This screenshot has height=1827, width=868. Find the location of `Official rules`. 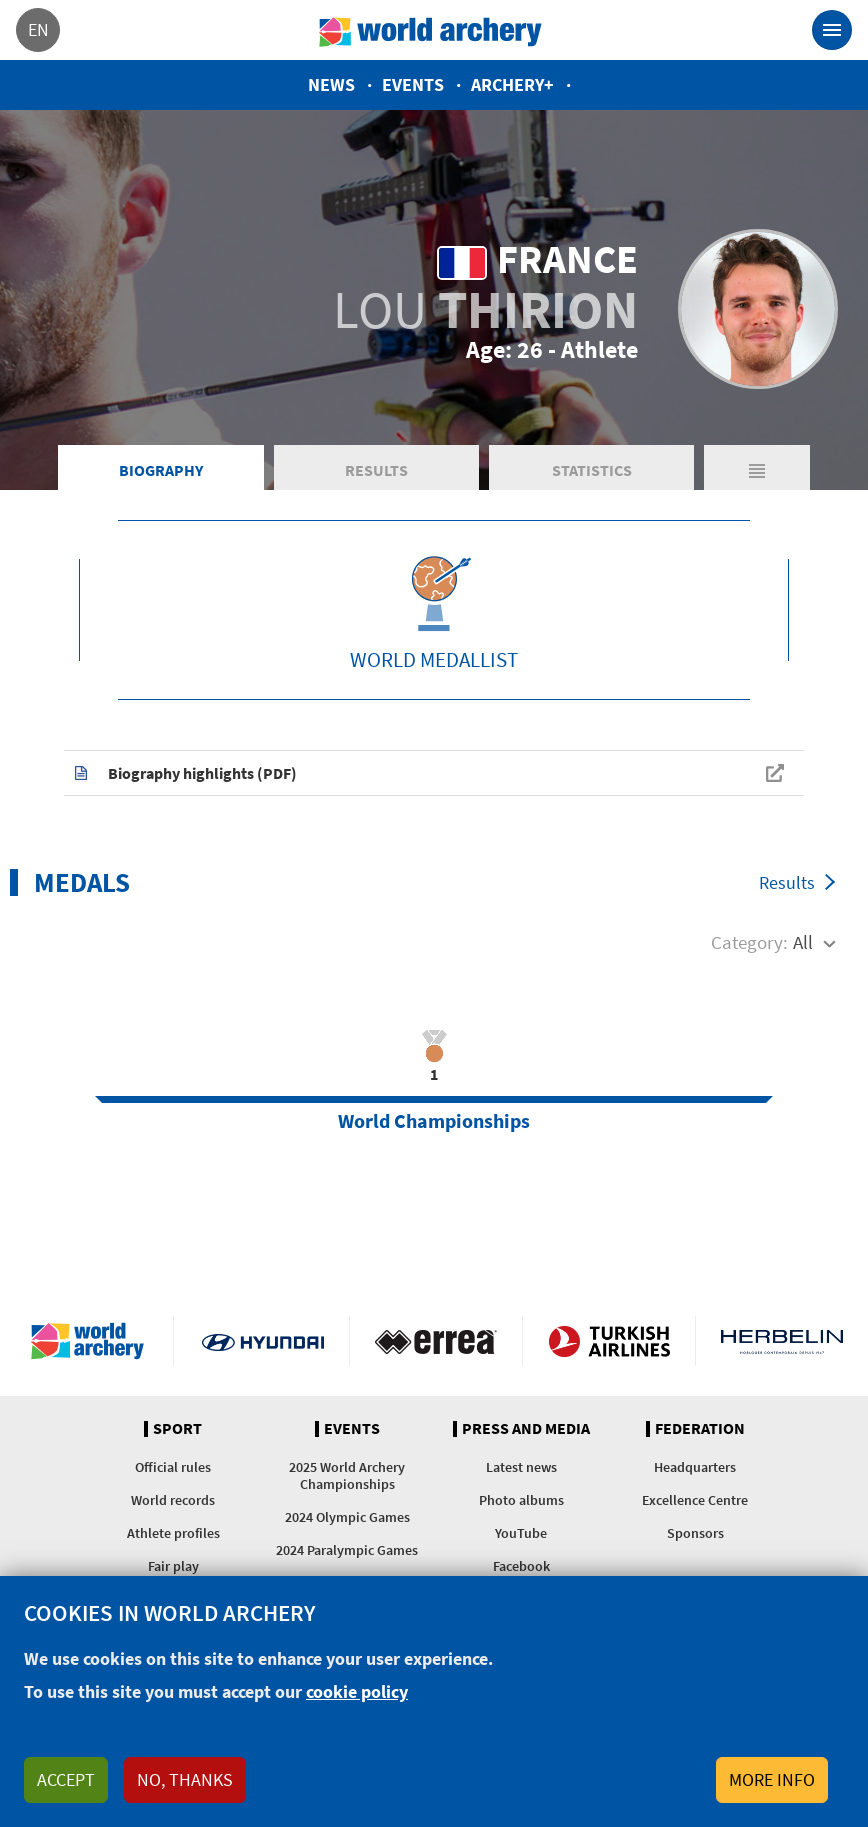

Official rules is located at coordinates (173, 1467).